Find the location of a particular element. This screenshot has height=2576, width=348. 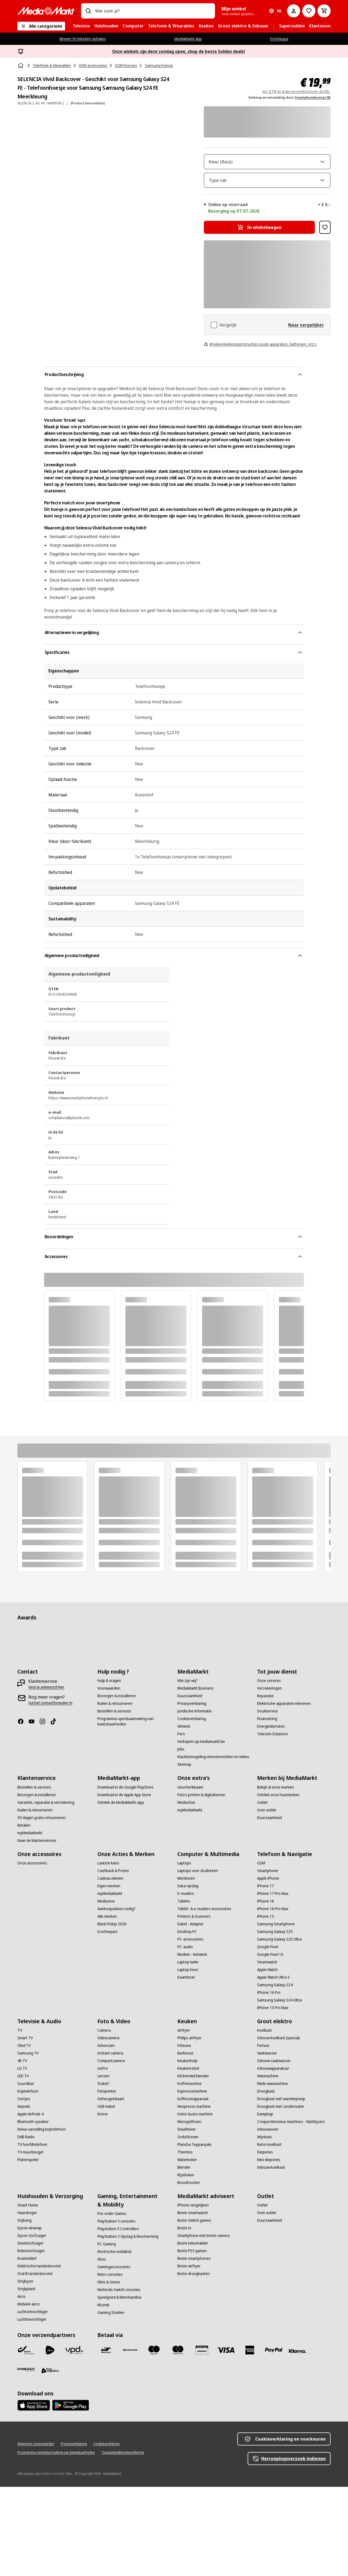

[Laatste kans] is located at coordinates (108, 1952).